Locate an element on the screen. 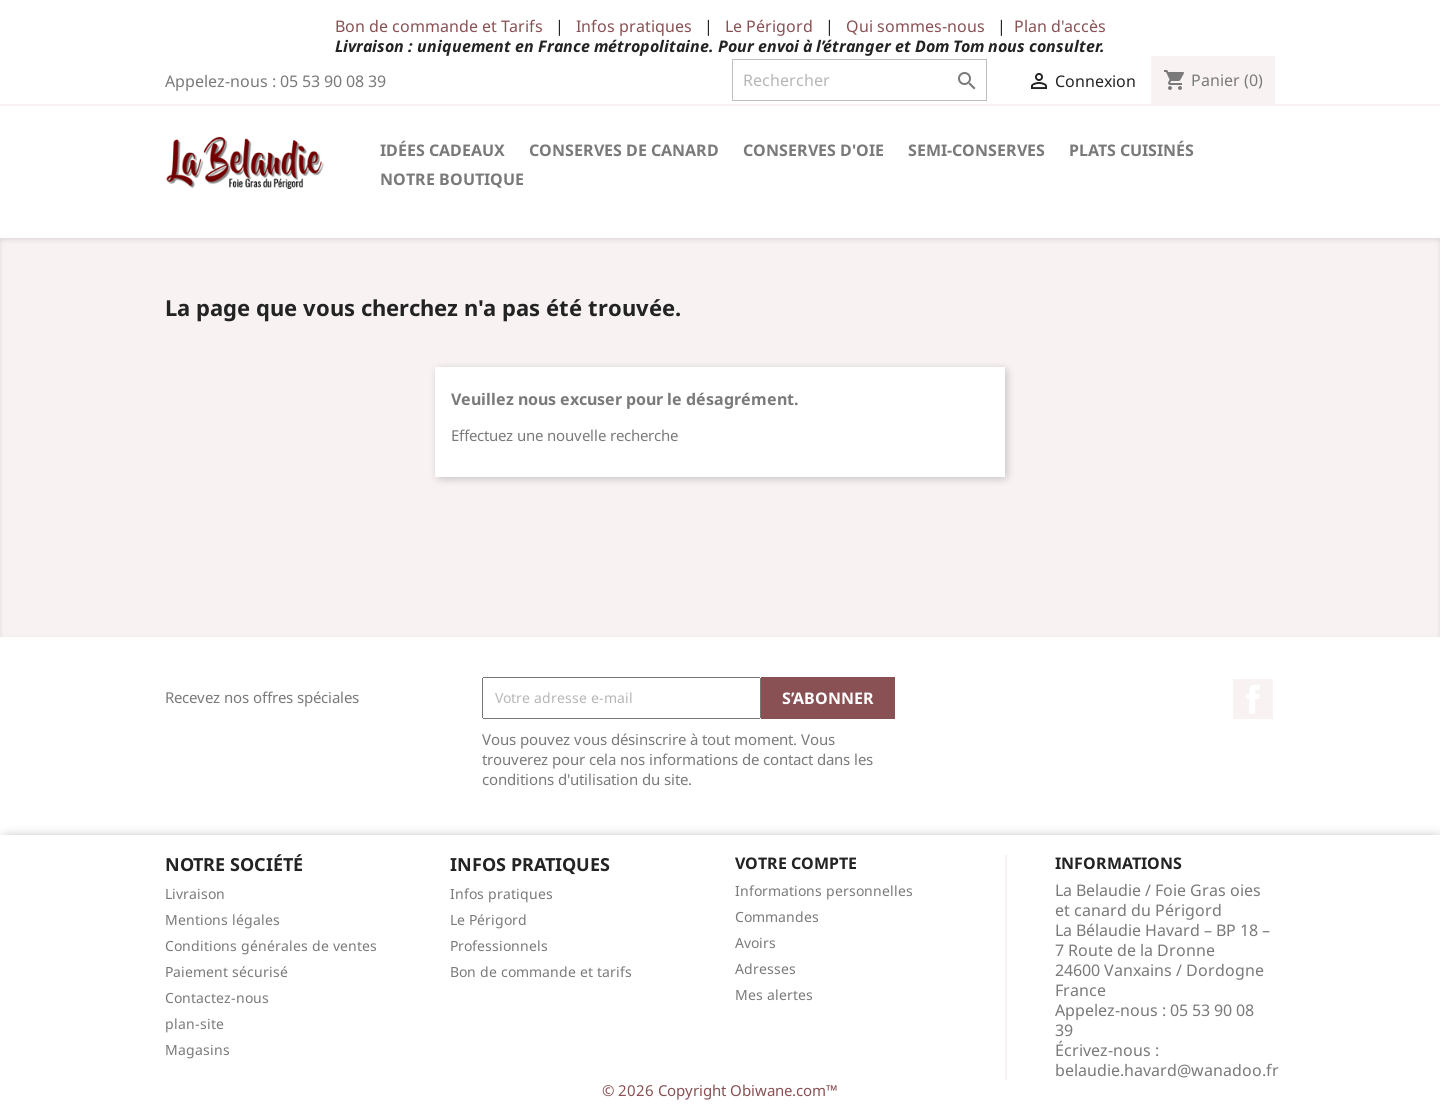  Commandes is located at coordinates (777, 916).